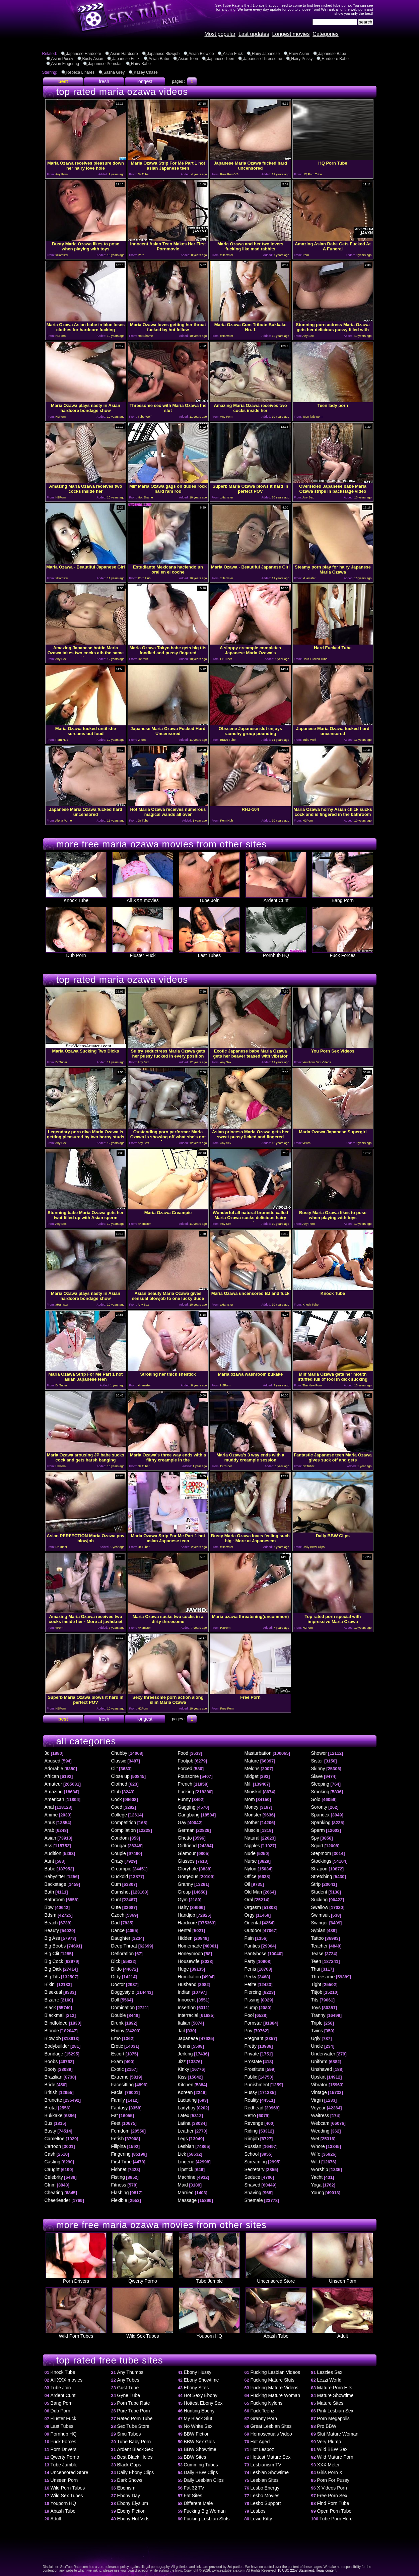 This screenshot has width=419, height=2576. I want to click on Massage, so click(187, 2200).